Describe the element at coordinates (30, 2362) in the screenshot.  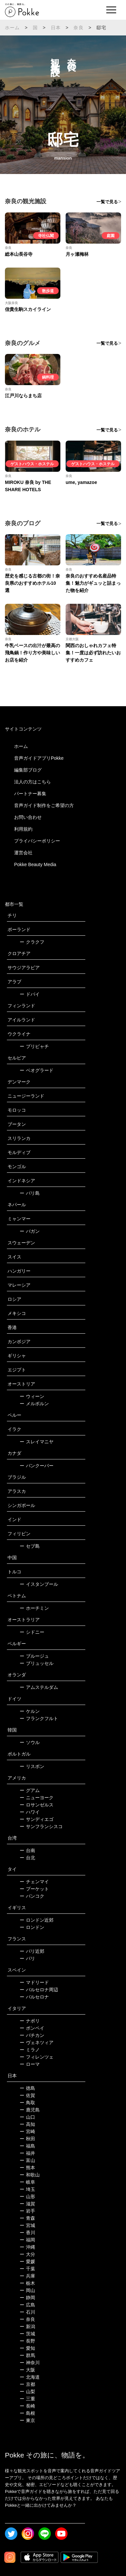
I see `神奈川` at that location.